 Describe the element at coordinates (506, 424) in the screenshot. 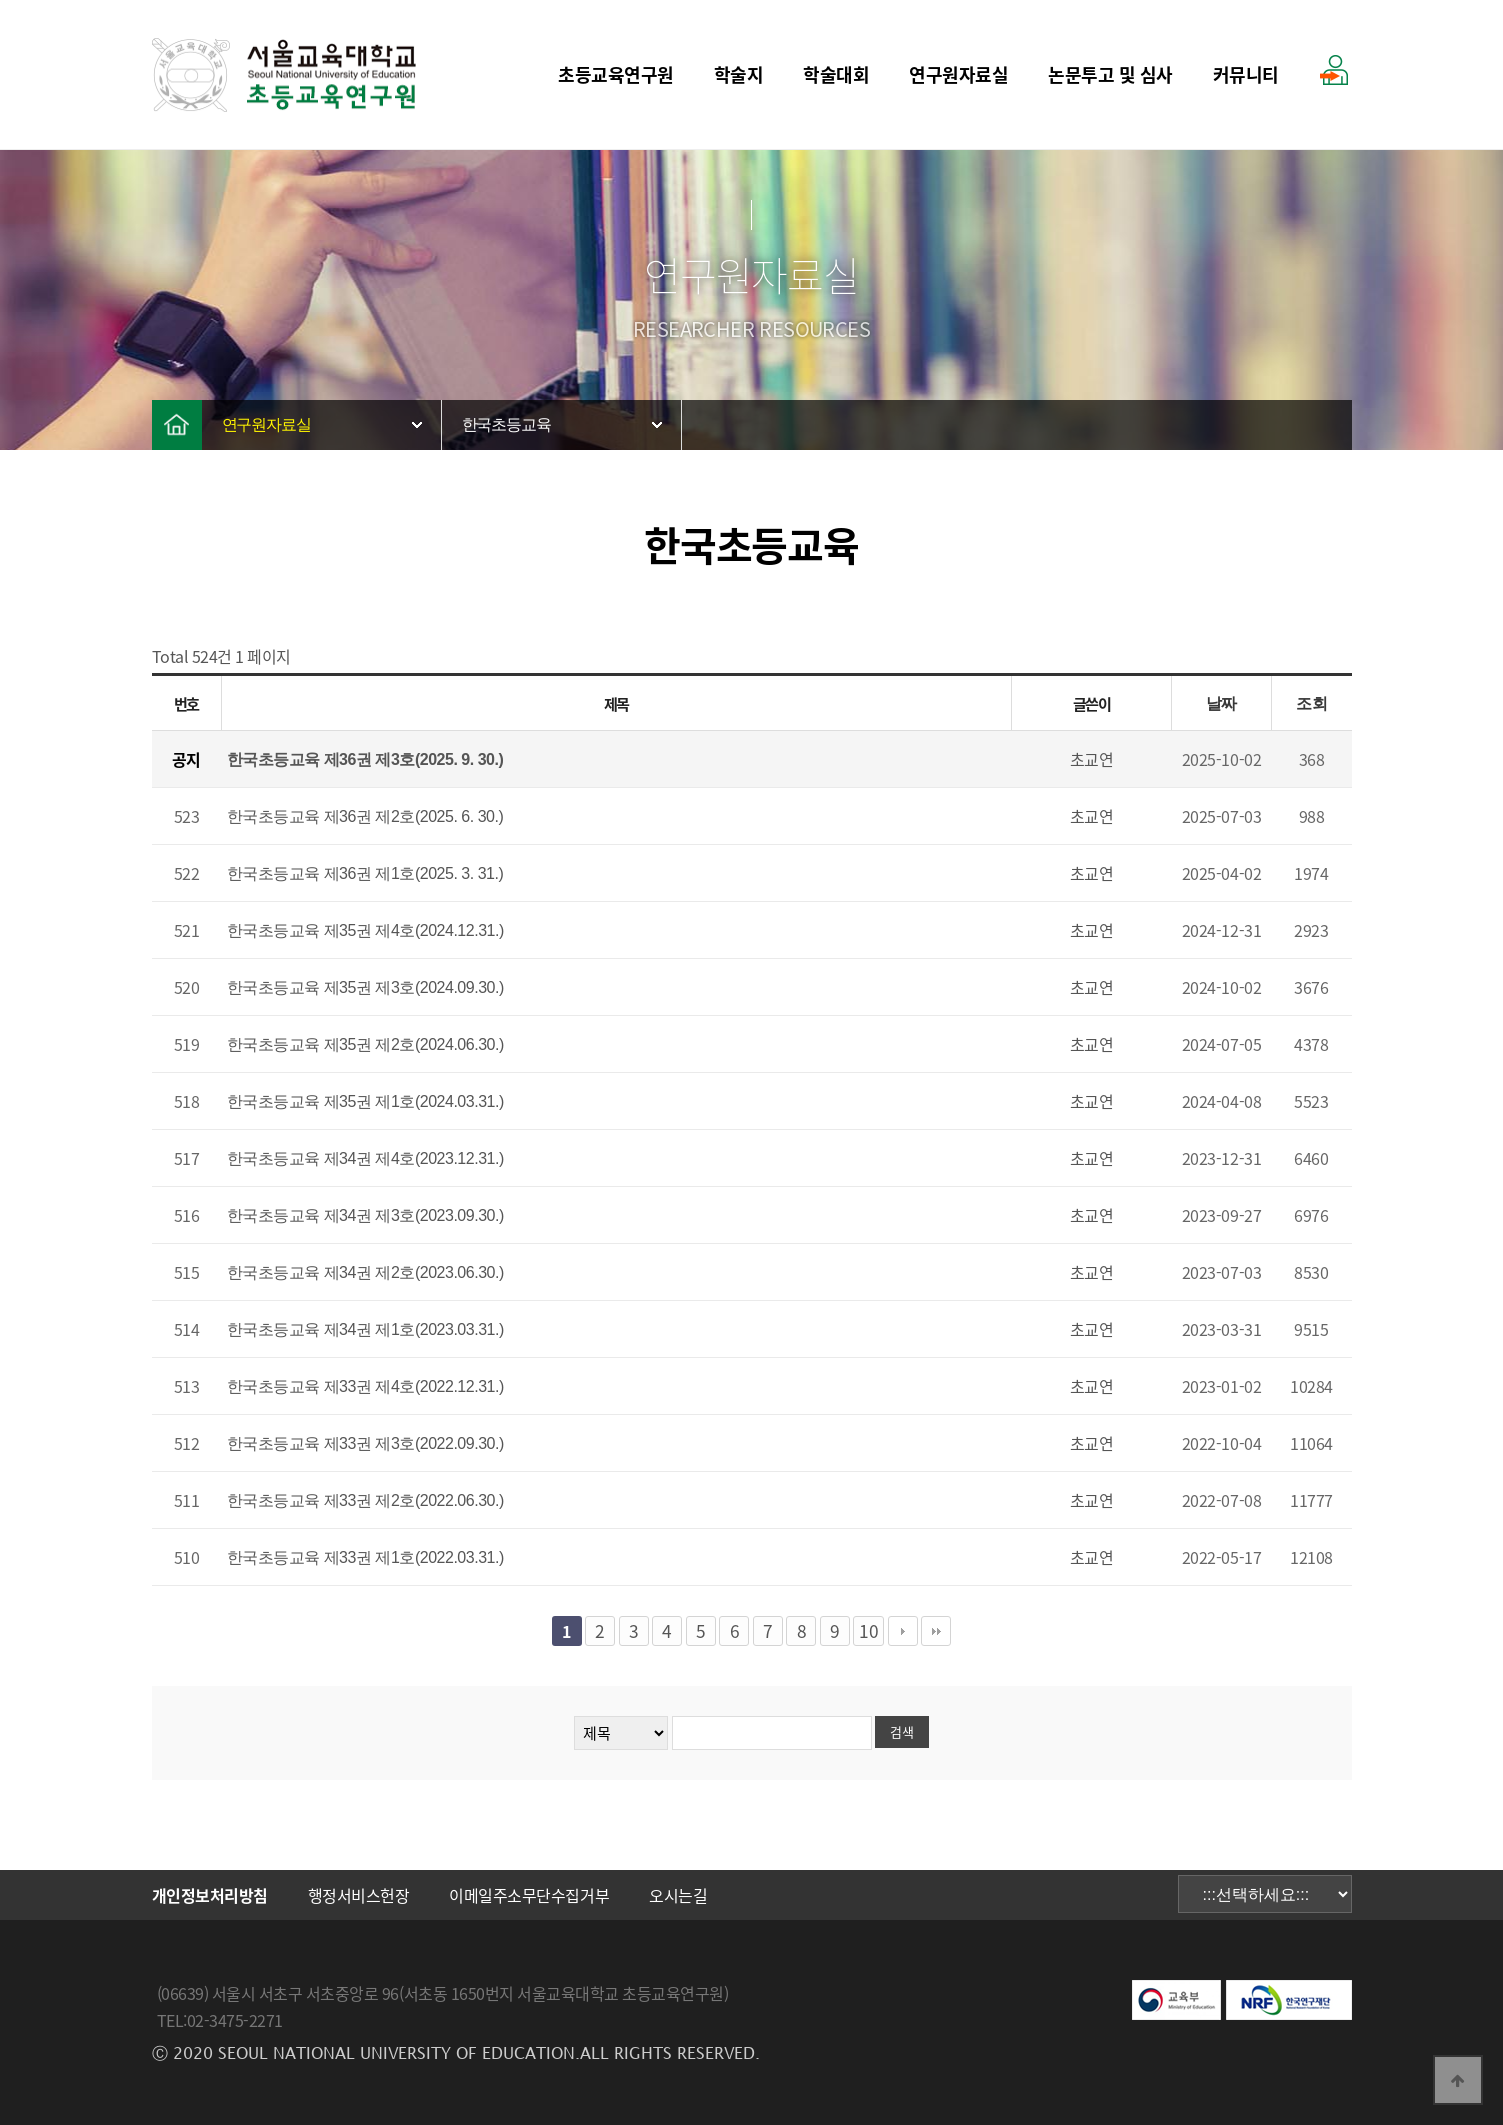

I see `한국초등교육` at that location.